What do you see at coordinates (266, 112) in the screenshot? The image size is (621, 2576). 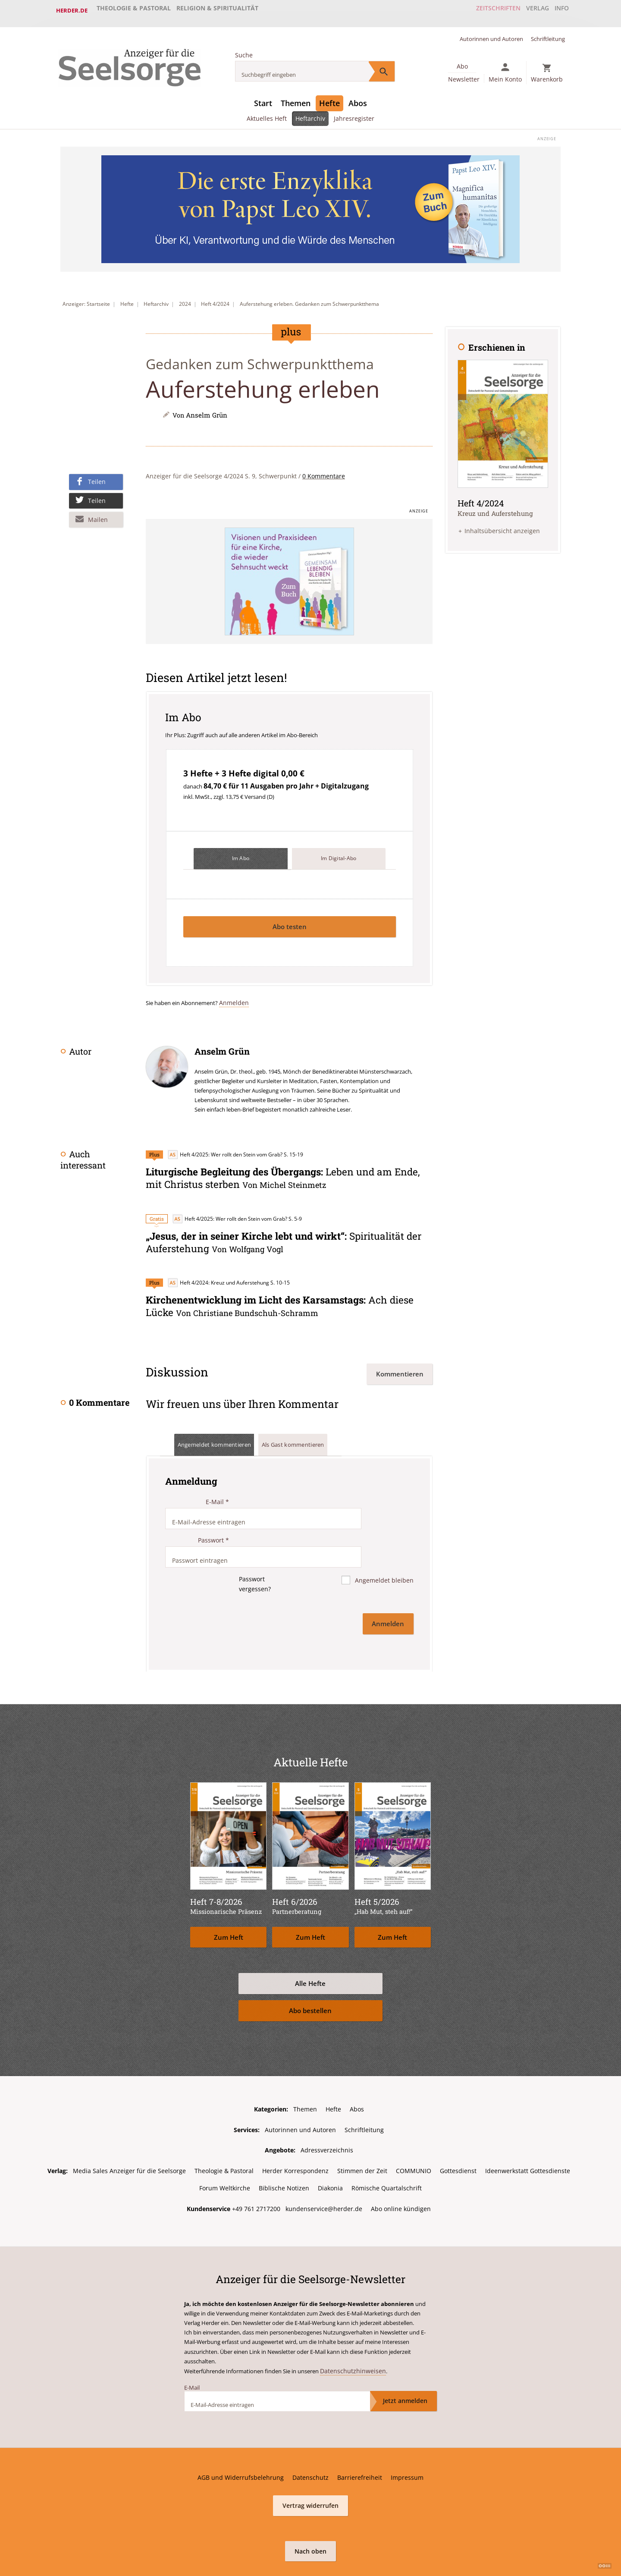 I see `Aktuelles Heft` at bounding box center [266, 112].